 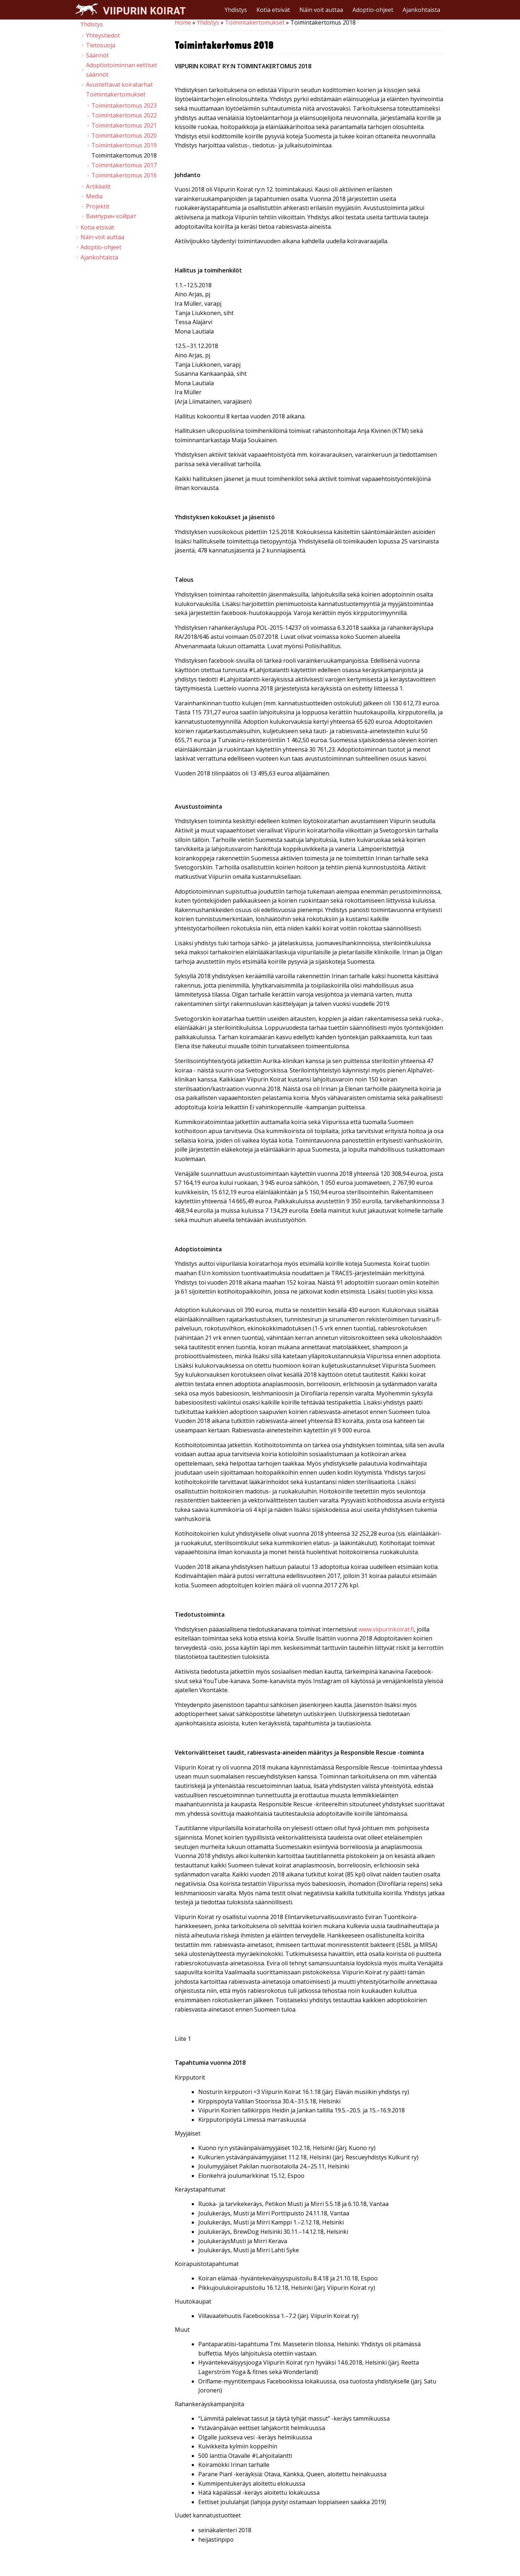 I want to click on Toimintakertomus 2016, so click(x=124, y=175).